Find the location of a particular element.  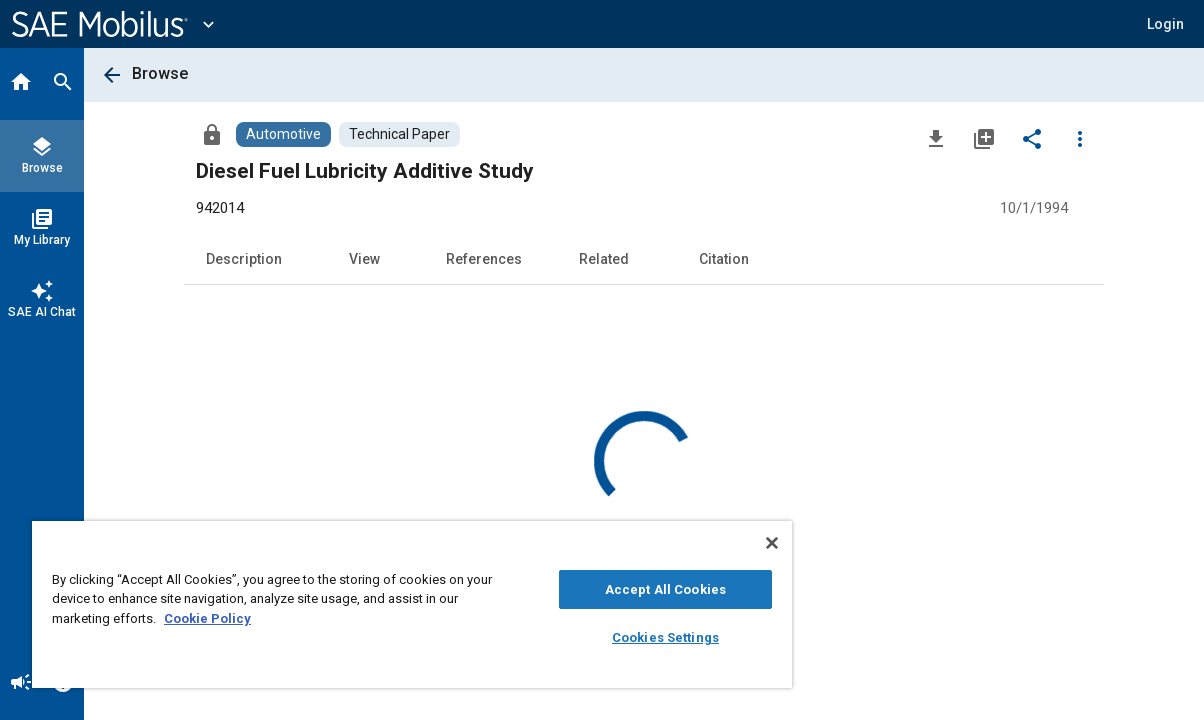

[Search] is located at coordinates (63, 84).